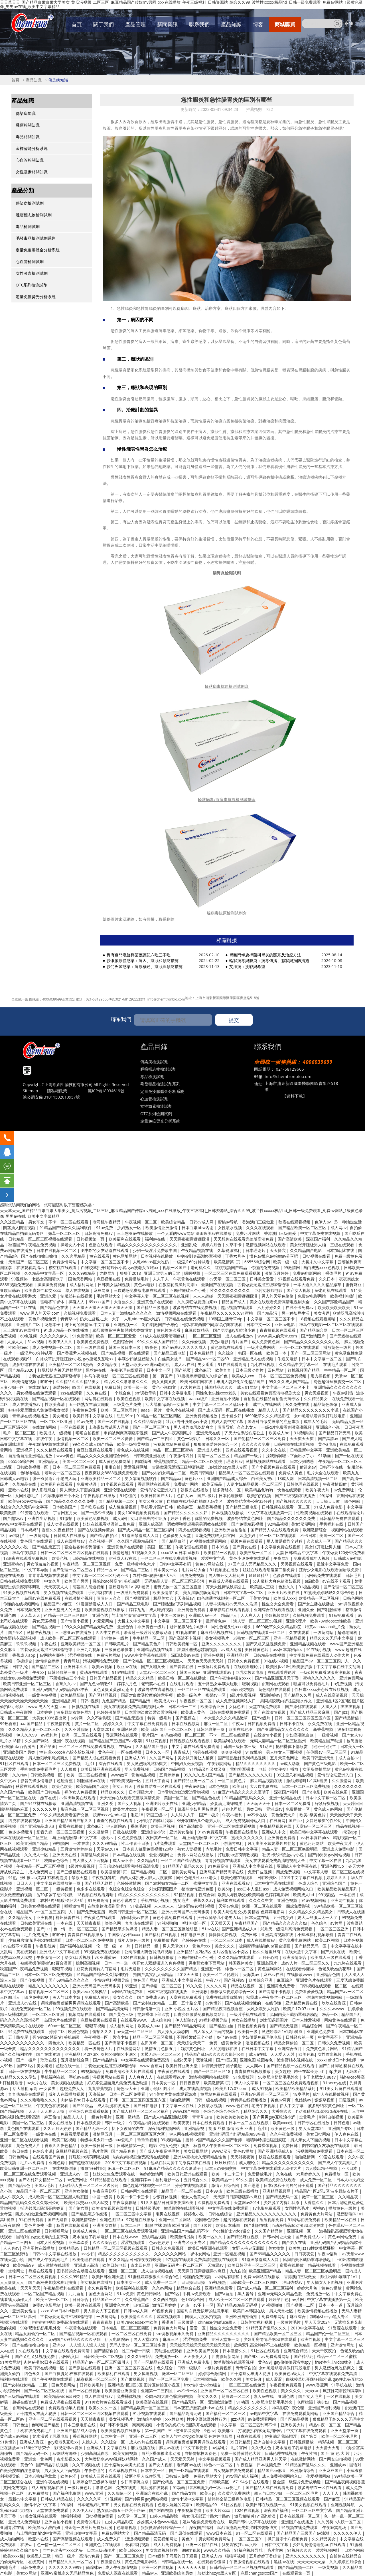 The height and width of the screenshot is (2576, 365). What do you see at coordinates (120, 1490) in the screenshot?
I see `亚洲伦理在线观看` at bounding box center [120, 1490].